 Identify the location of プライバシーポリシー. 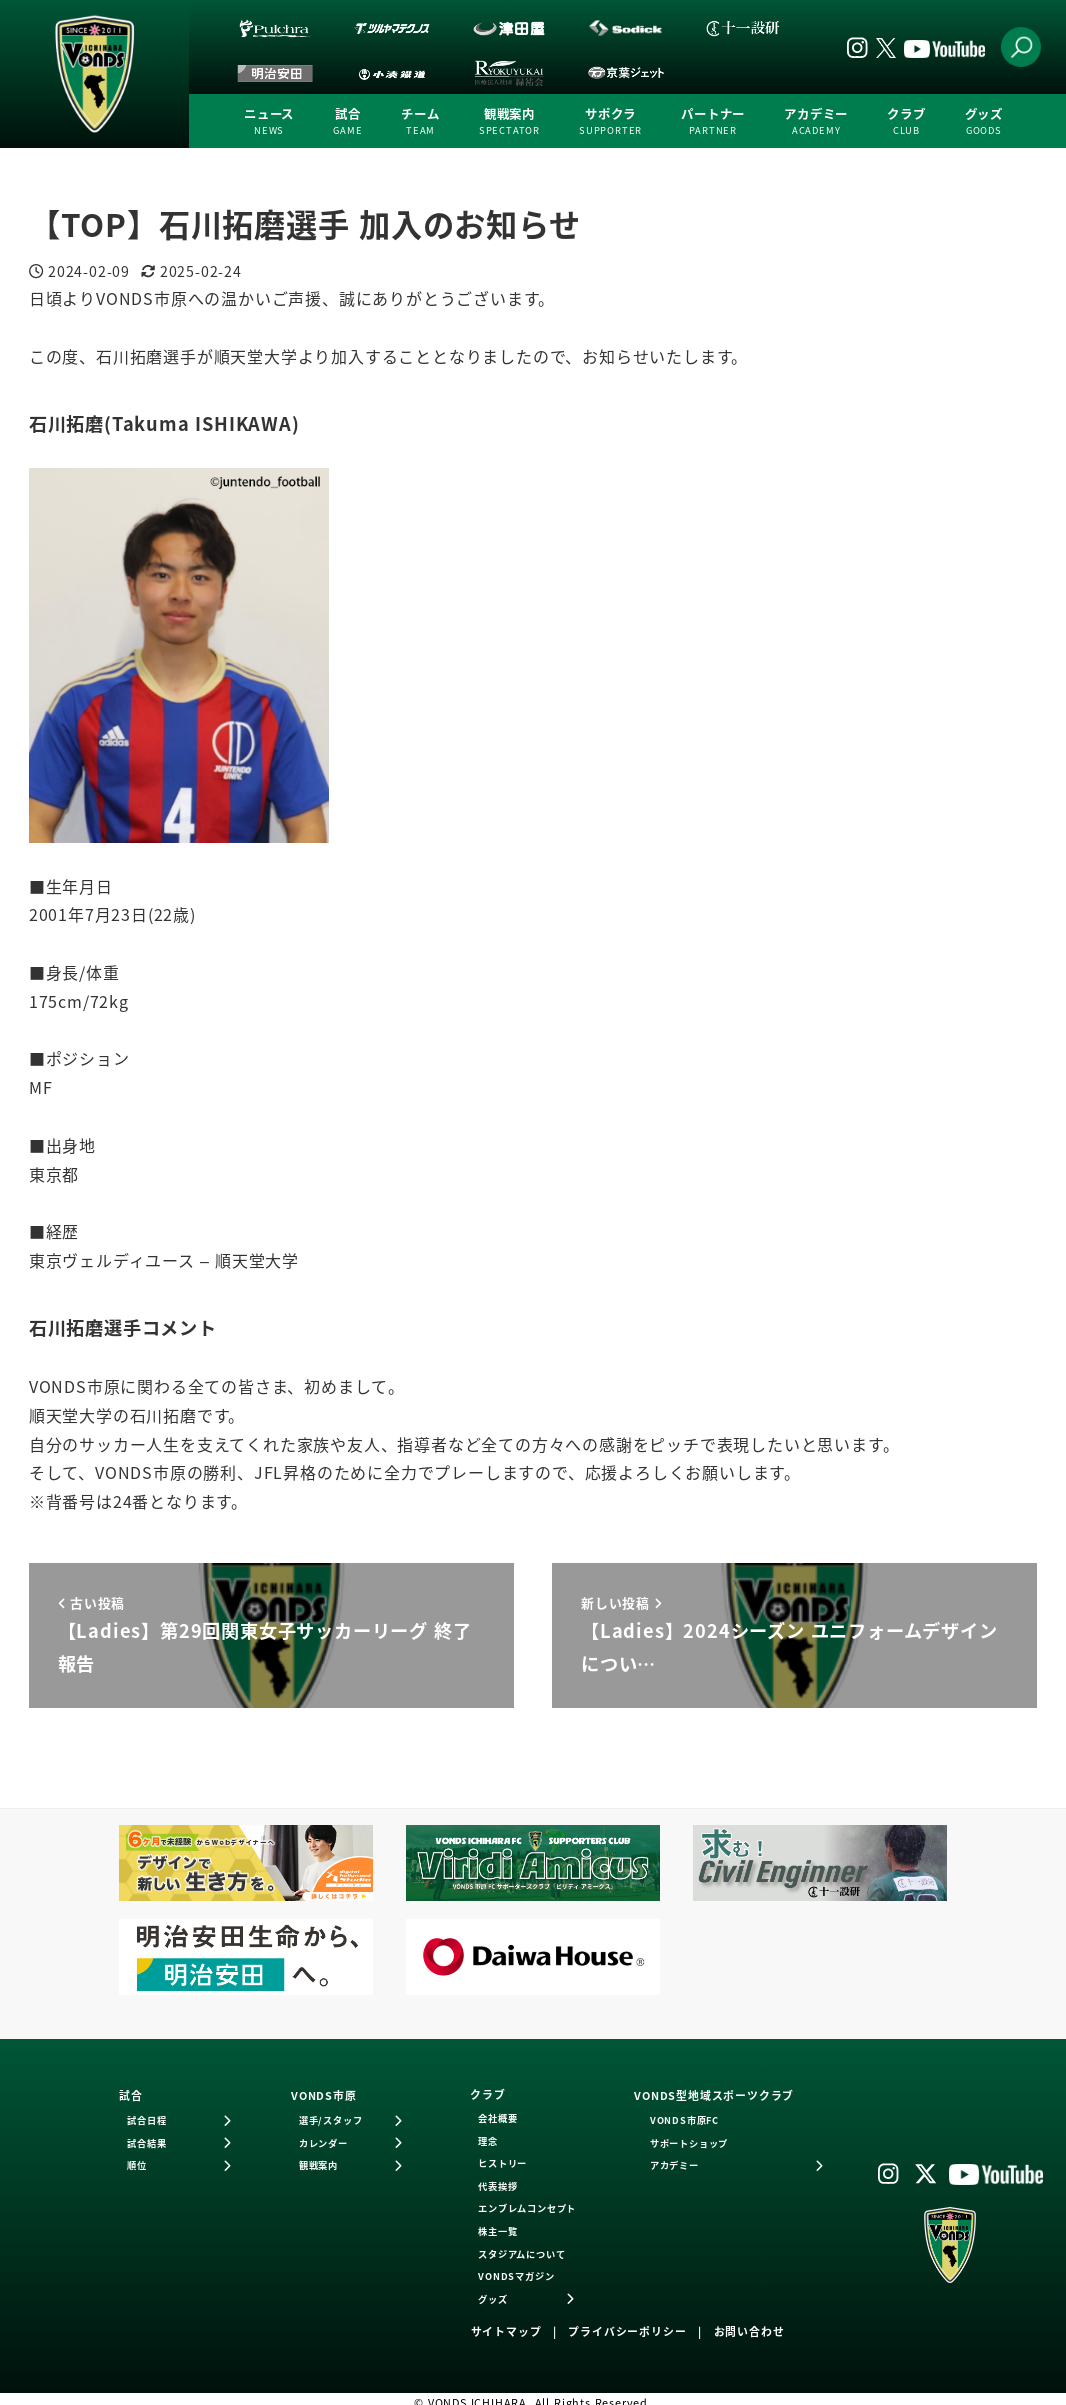
(627, 2331).